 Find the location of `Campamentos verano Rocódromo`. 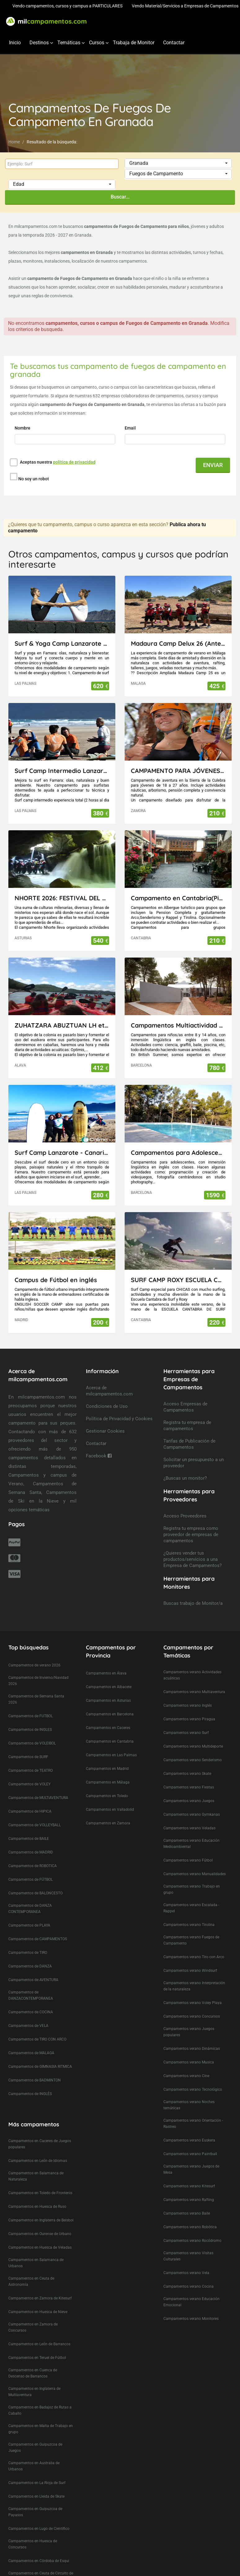

Campamentos verano Rocódromo is located at coordinates (192, 2229).